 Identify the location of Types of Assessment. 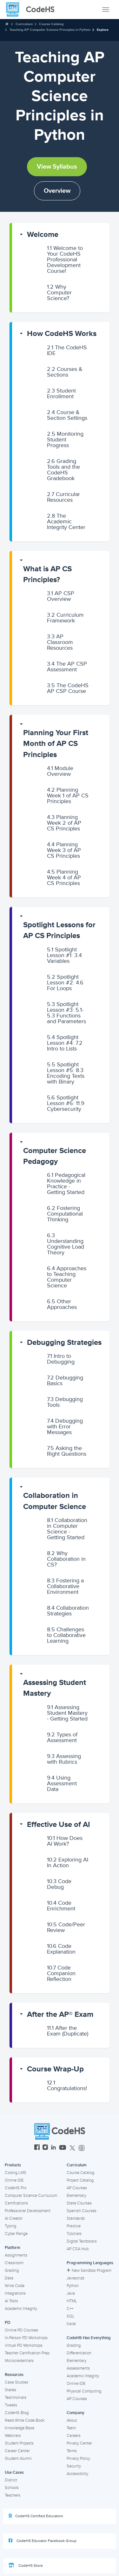
(62, 1737).